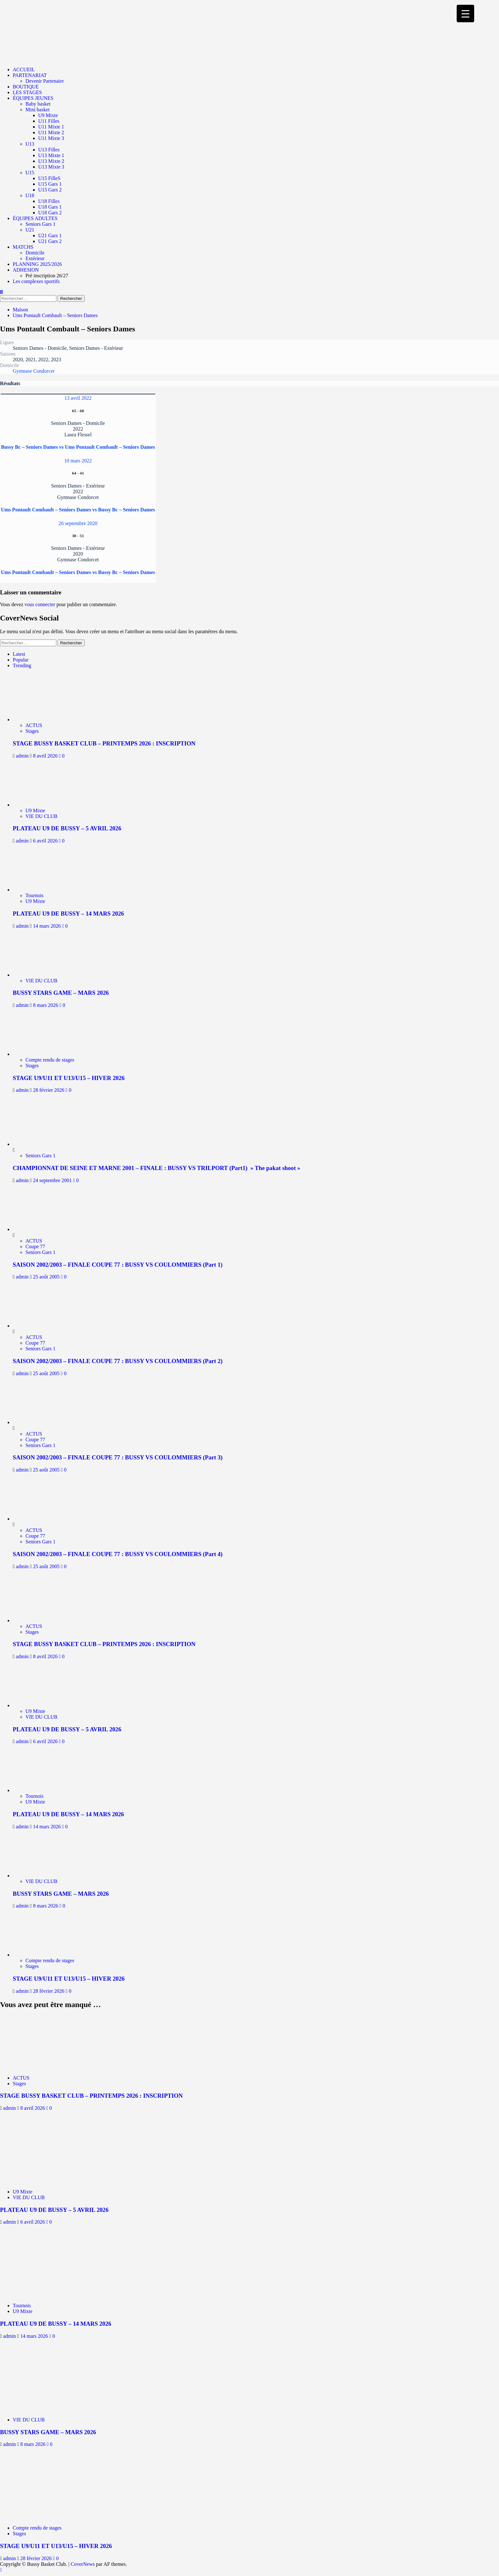 The image size is (499, 2576). What do you see at coordinates (53, 1180) in the screenshot?
I see `24 septembre 2001` at bounding box center [53, 1180].